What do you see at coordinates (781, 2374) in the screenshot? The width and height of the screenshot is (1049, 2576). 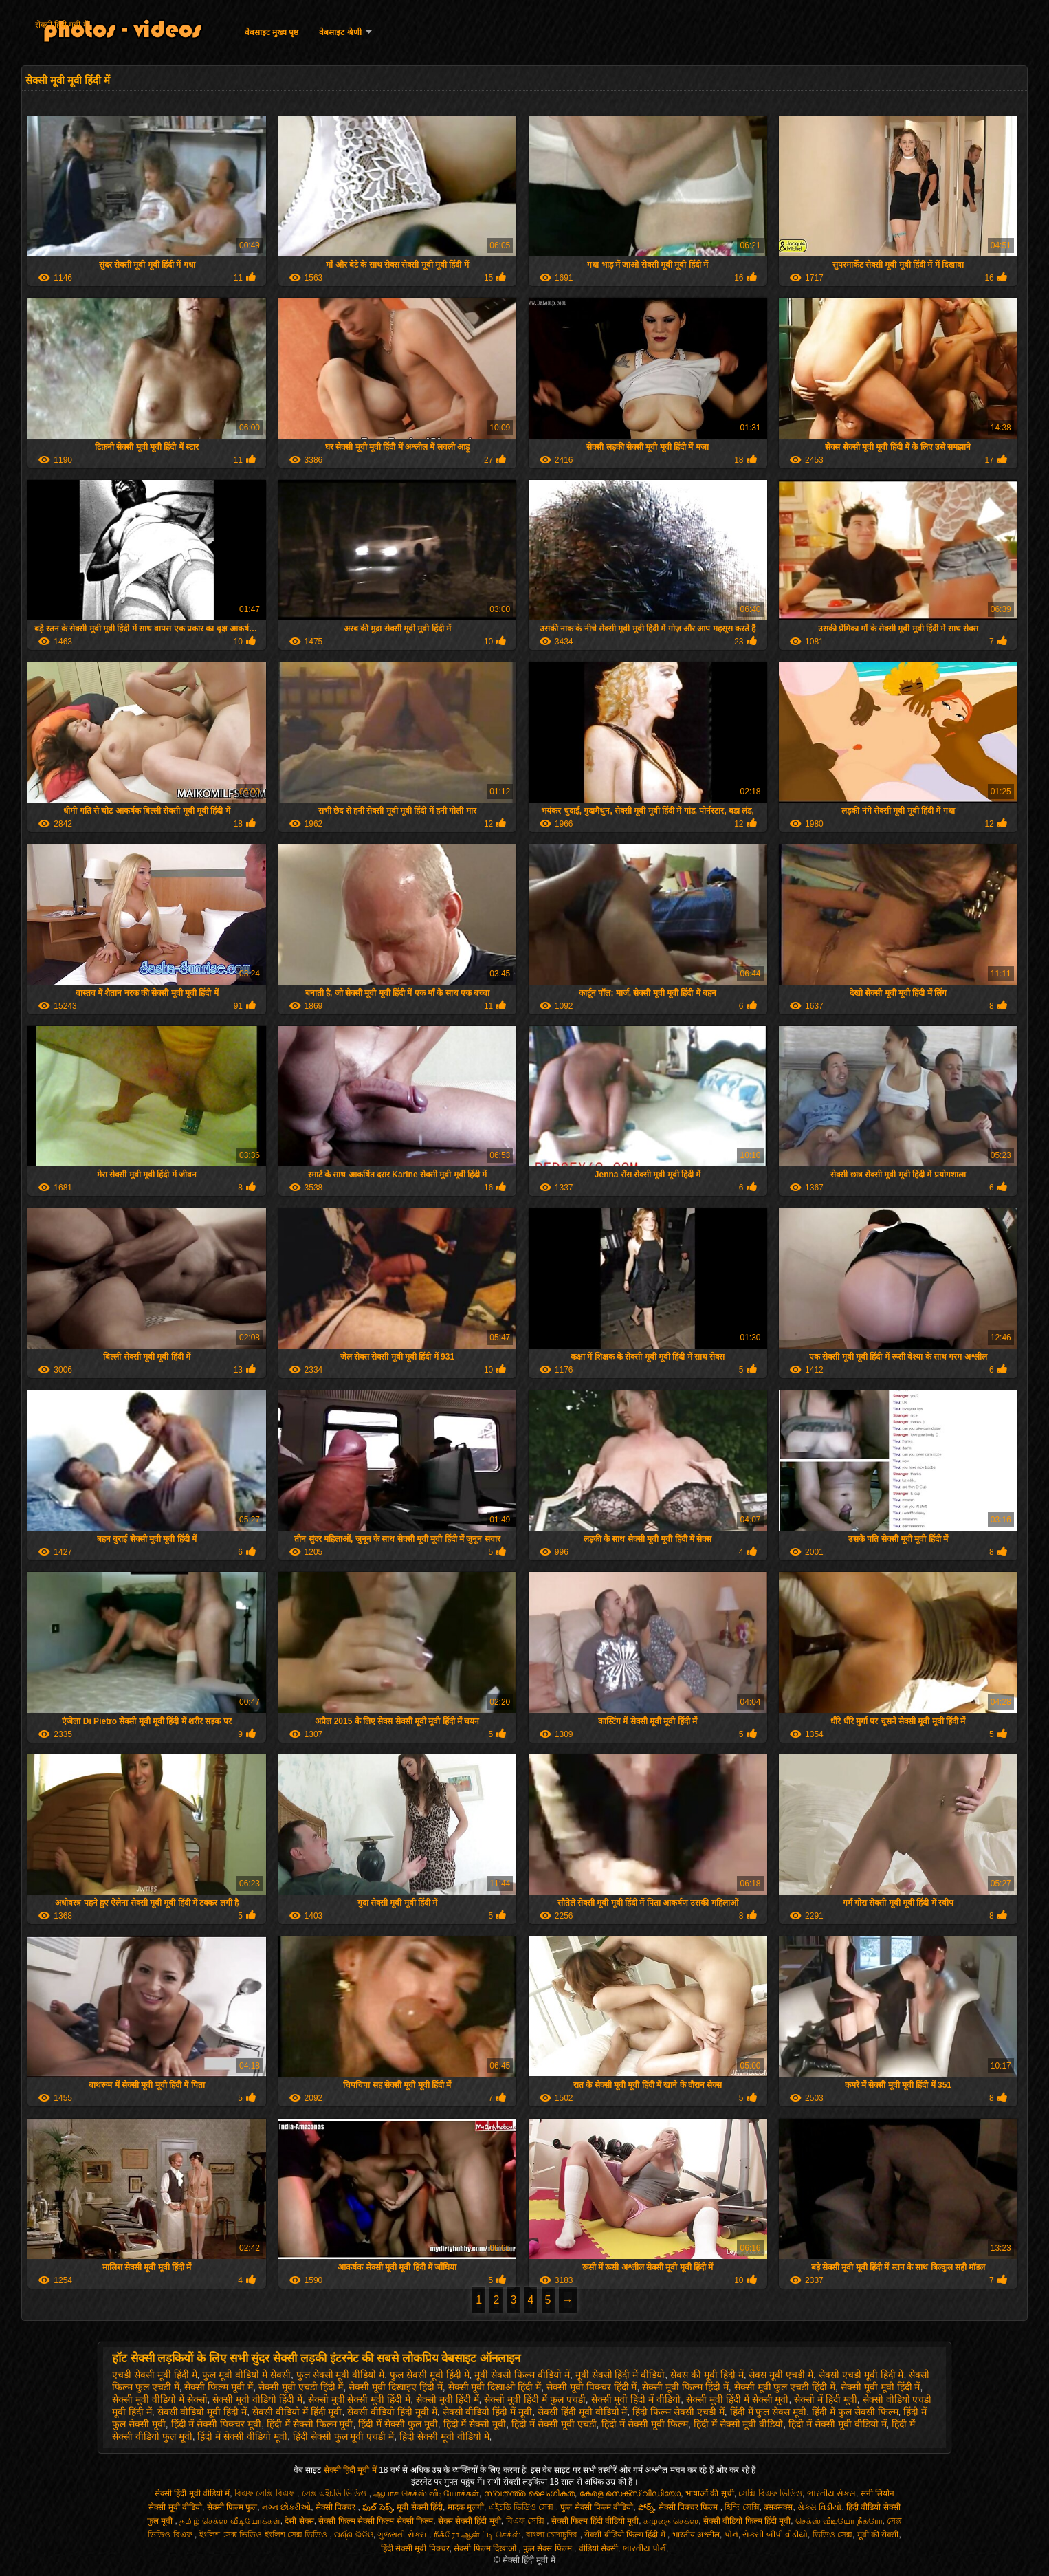 I see `सेक्स मूवी एचडी में` at bounding box center [781, 2374].